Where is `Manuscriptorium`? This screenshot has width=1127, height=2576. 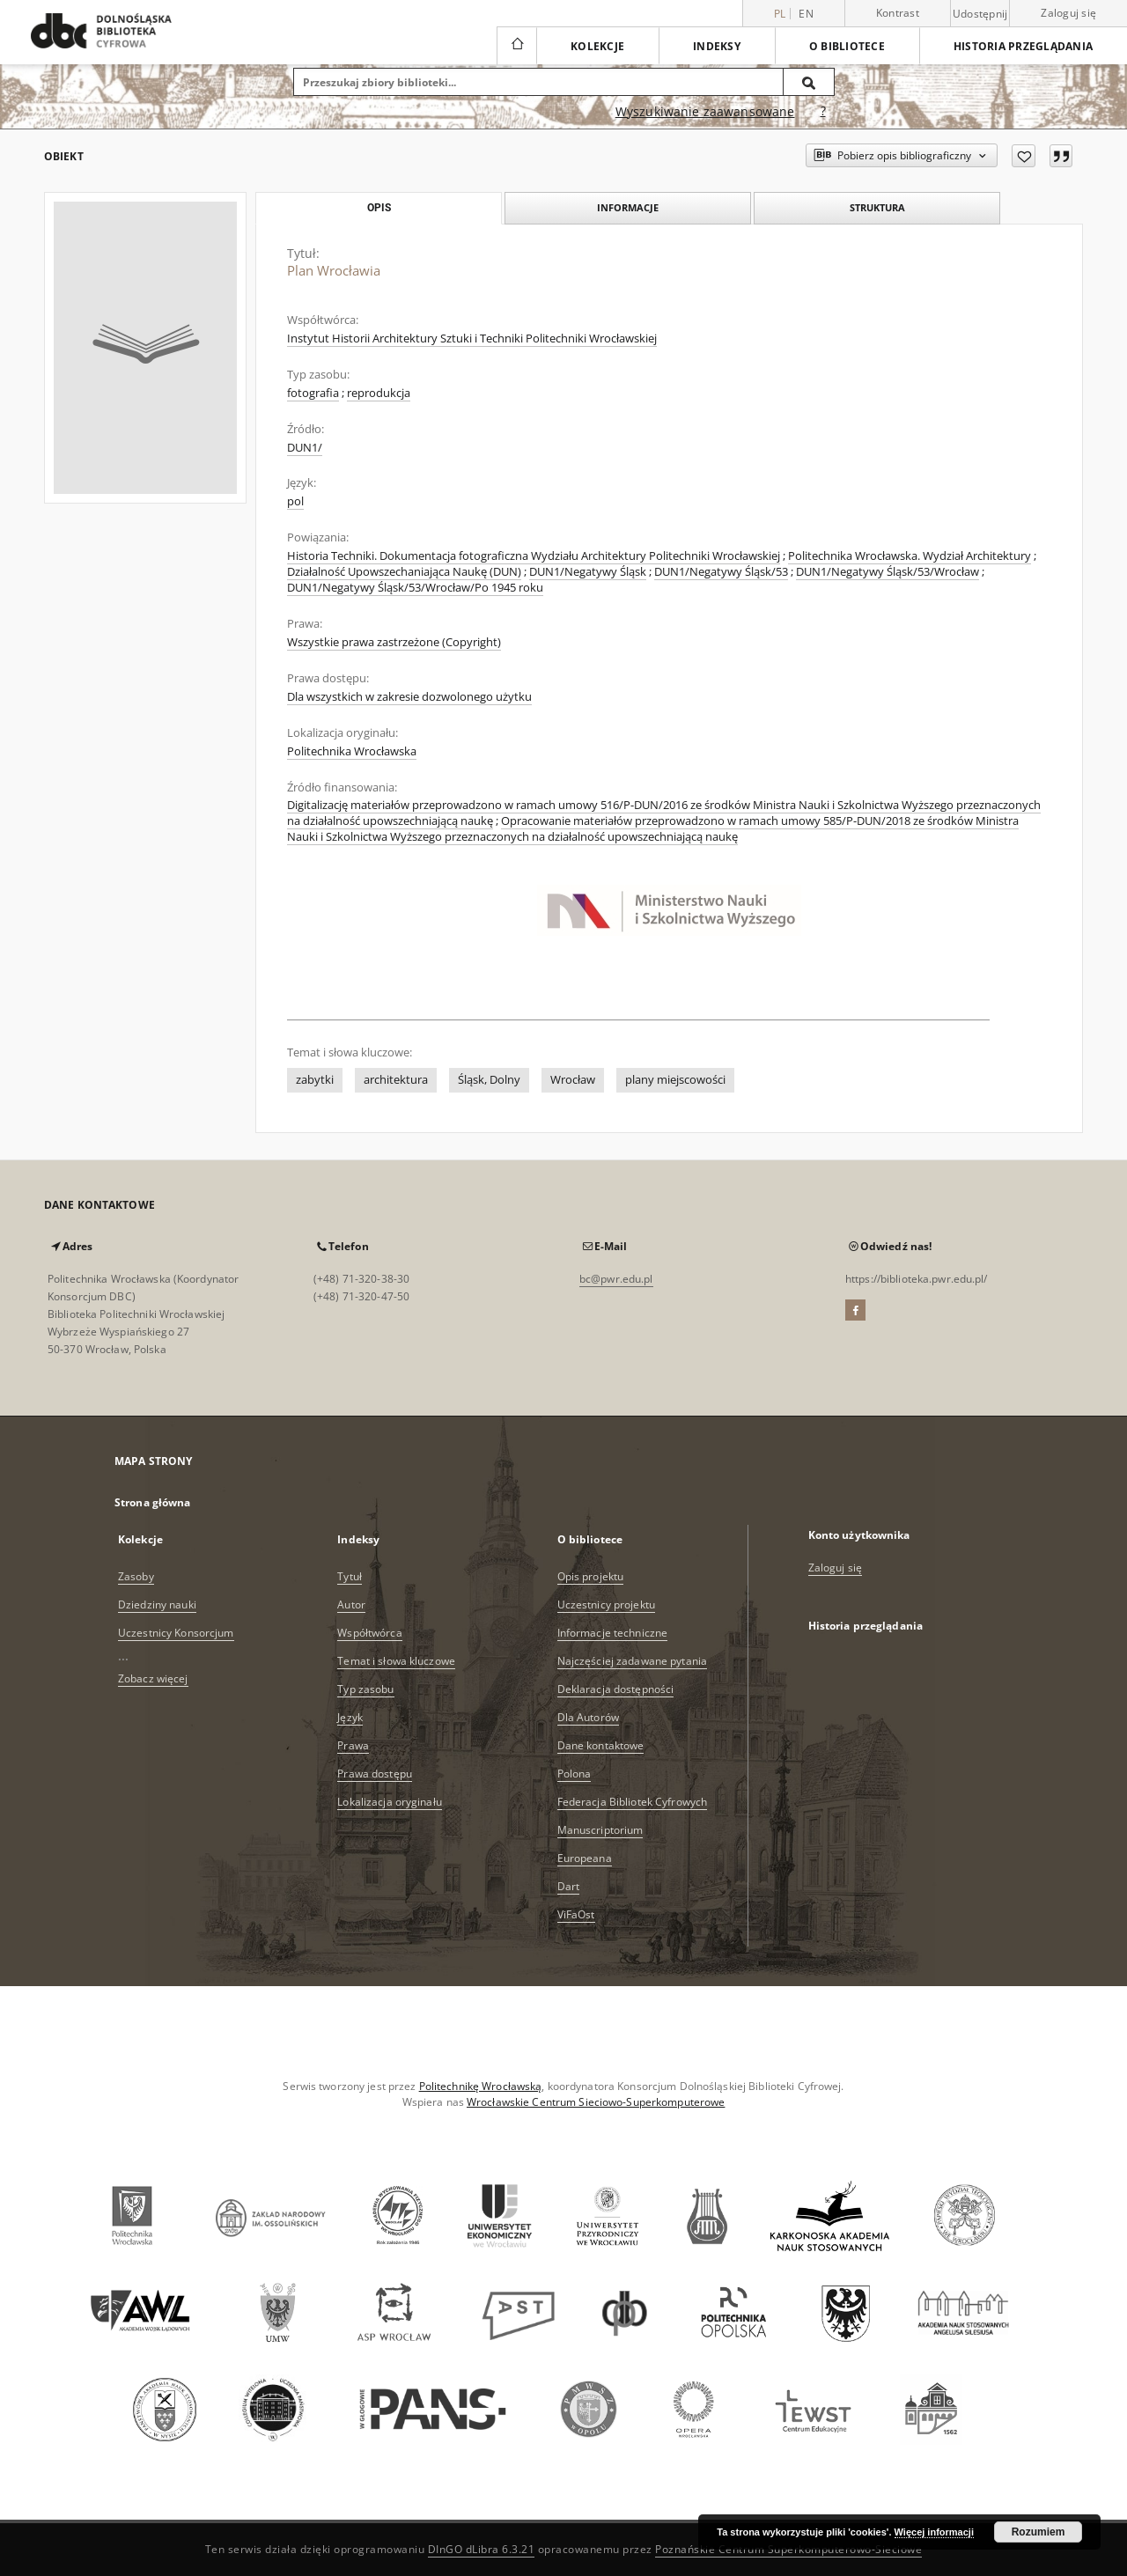 Manuscriptorium is located at coordinates (600, 1829).